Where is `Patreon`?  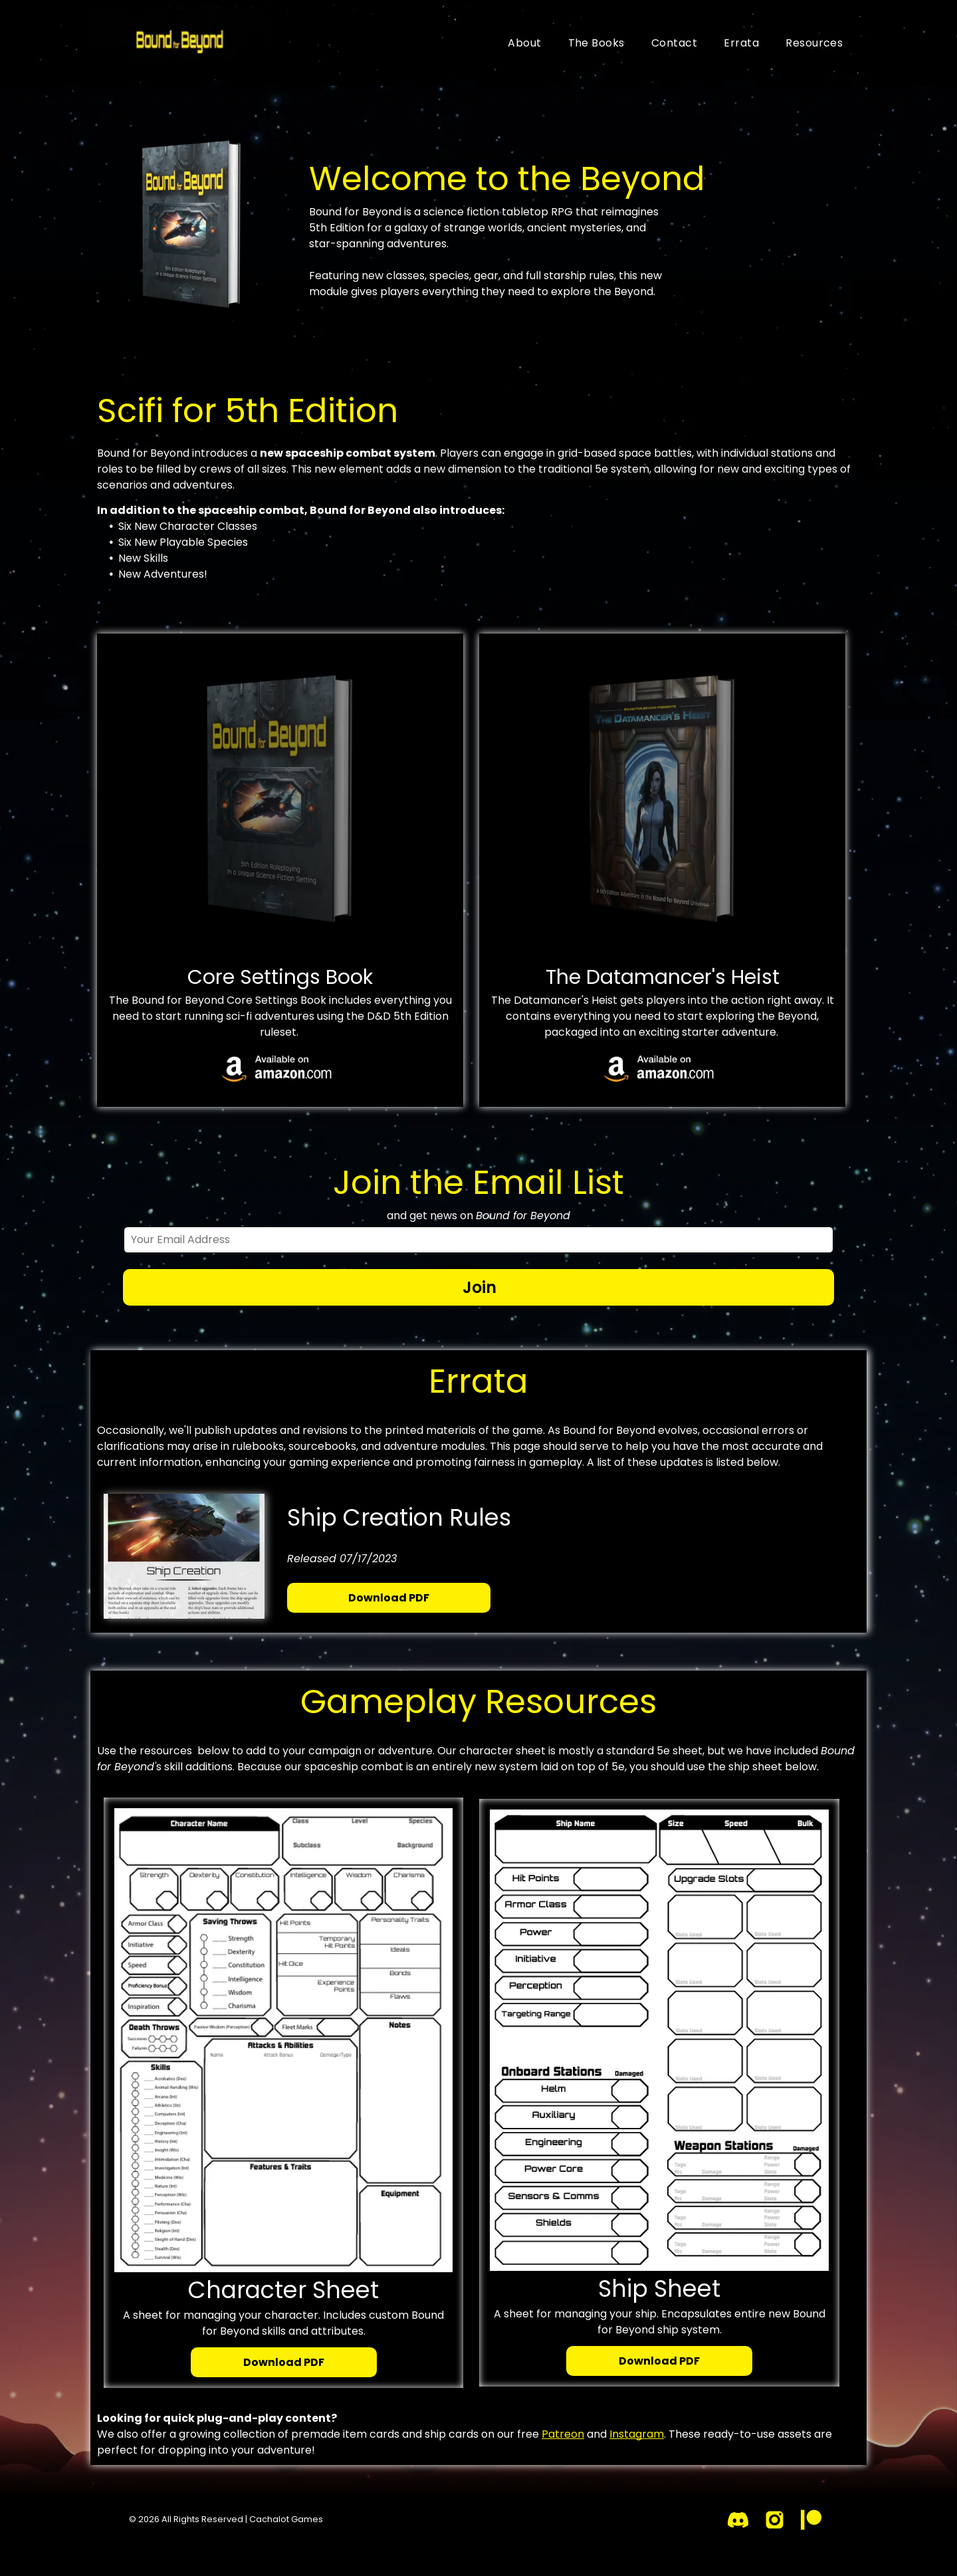
Patreon is located at coordinates (563, 2434).